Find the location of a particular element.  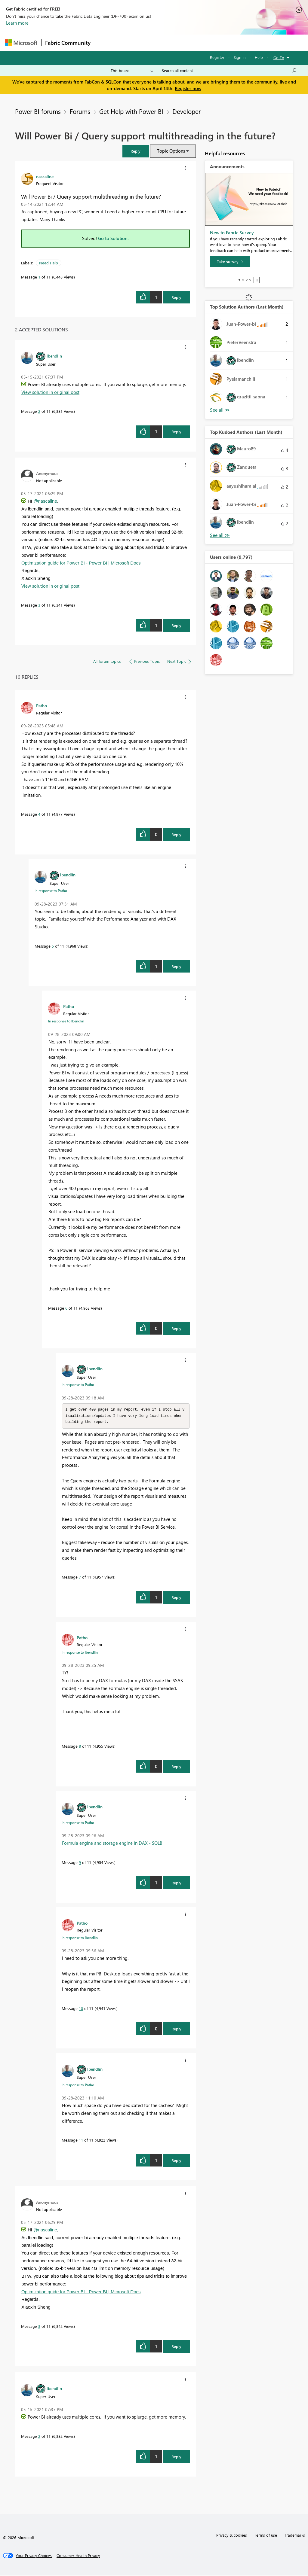

Developer is located at coordinates (186, 111).